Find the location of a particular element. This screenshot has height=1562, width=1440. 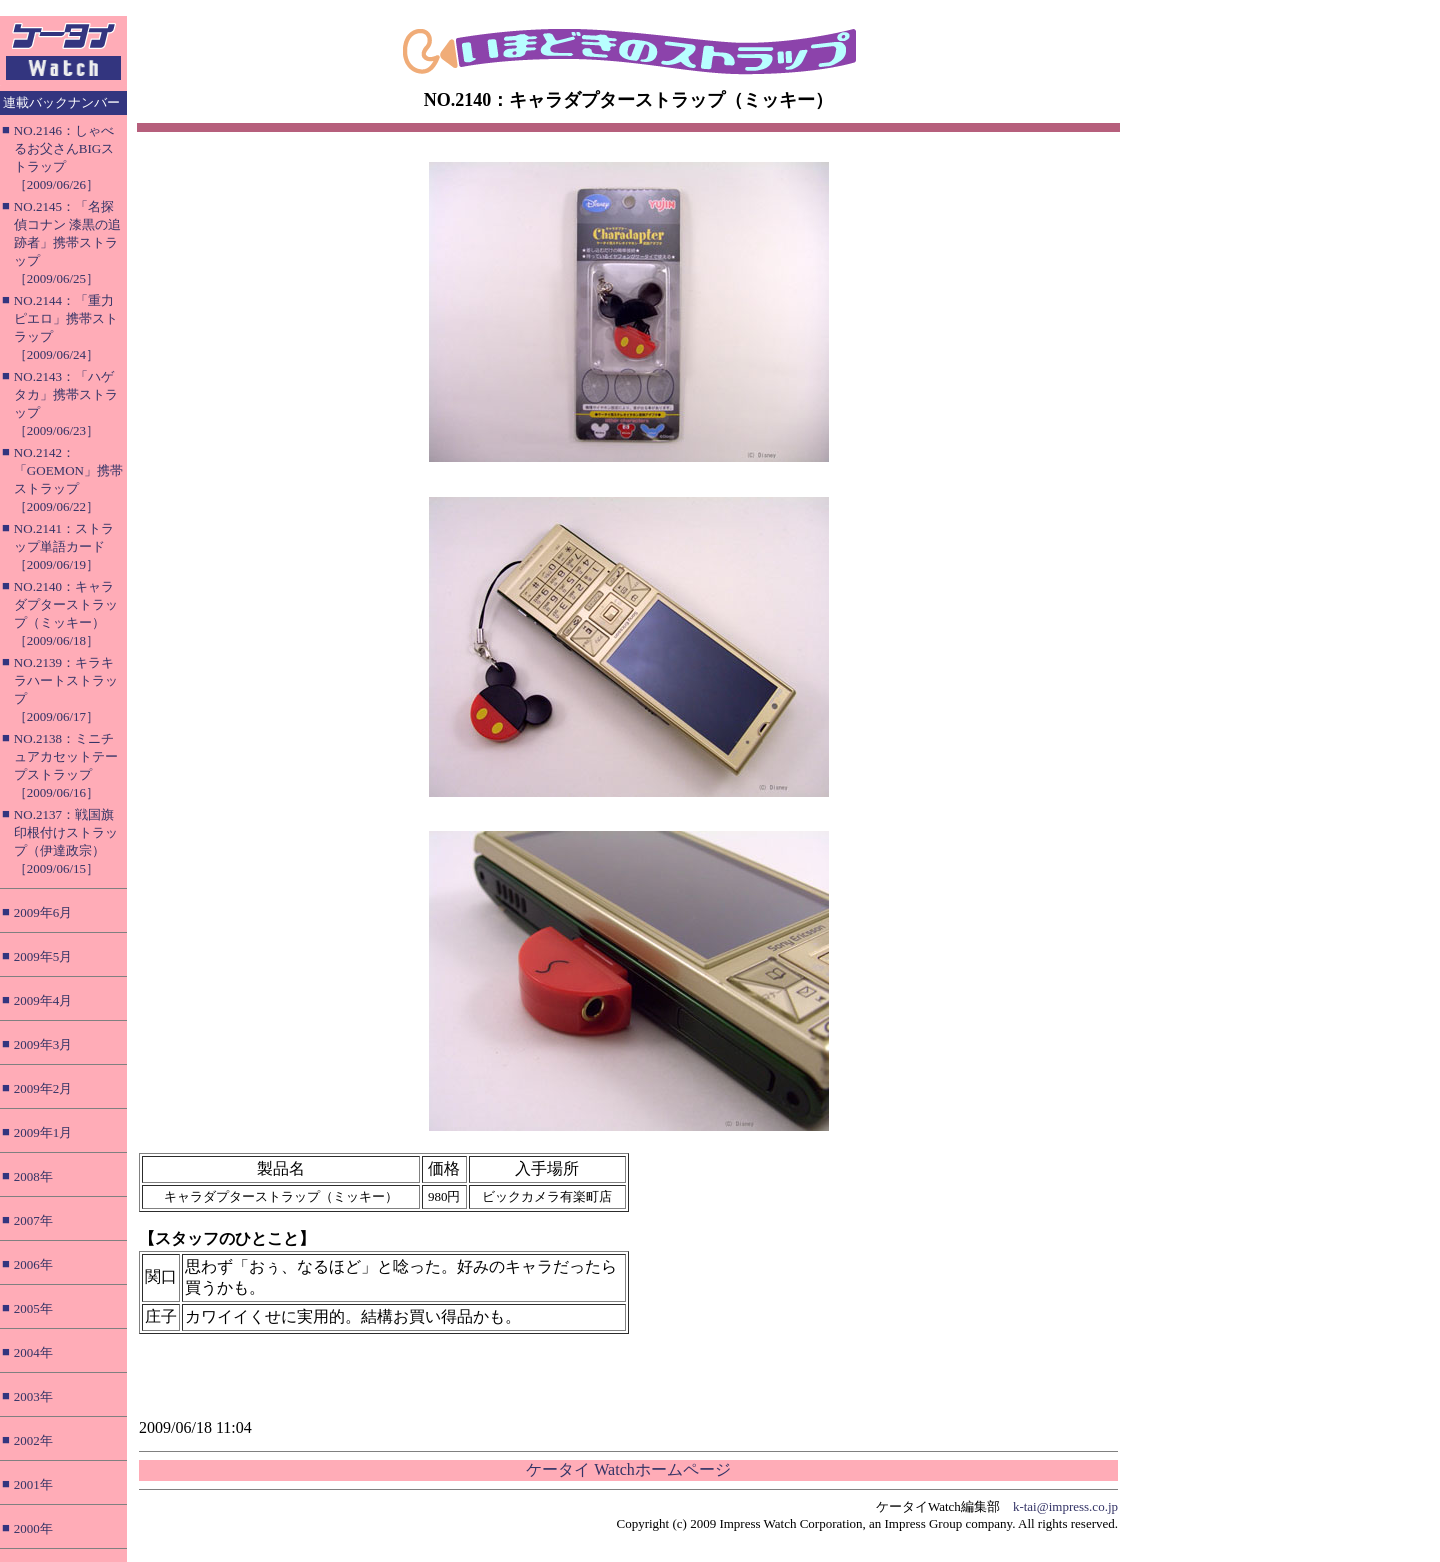

k-tai@impress.co.jp is located at coordinates (1065, 1506).